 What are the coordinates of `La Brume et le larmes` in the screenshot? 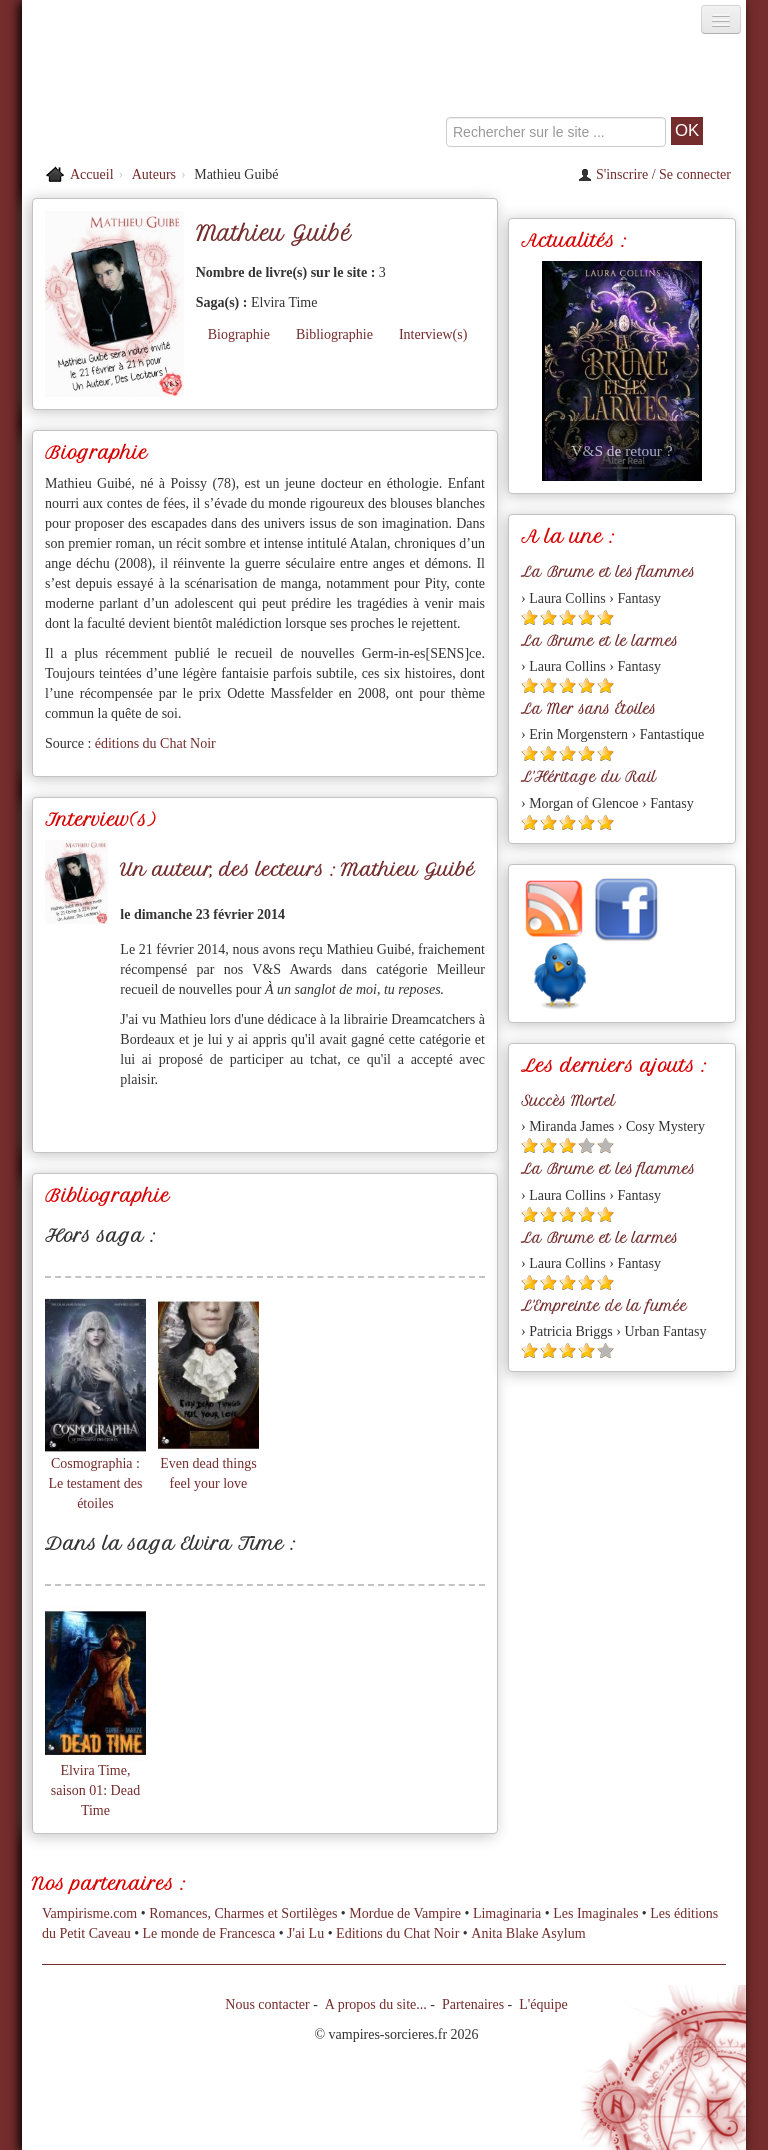 It's located at (599, 641).